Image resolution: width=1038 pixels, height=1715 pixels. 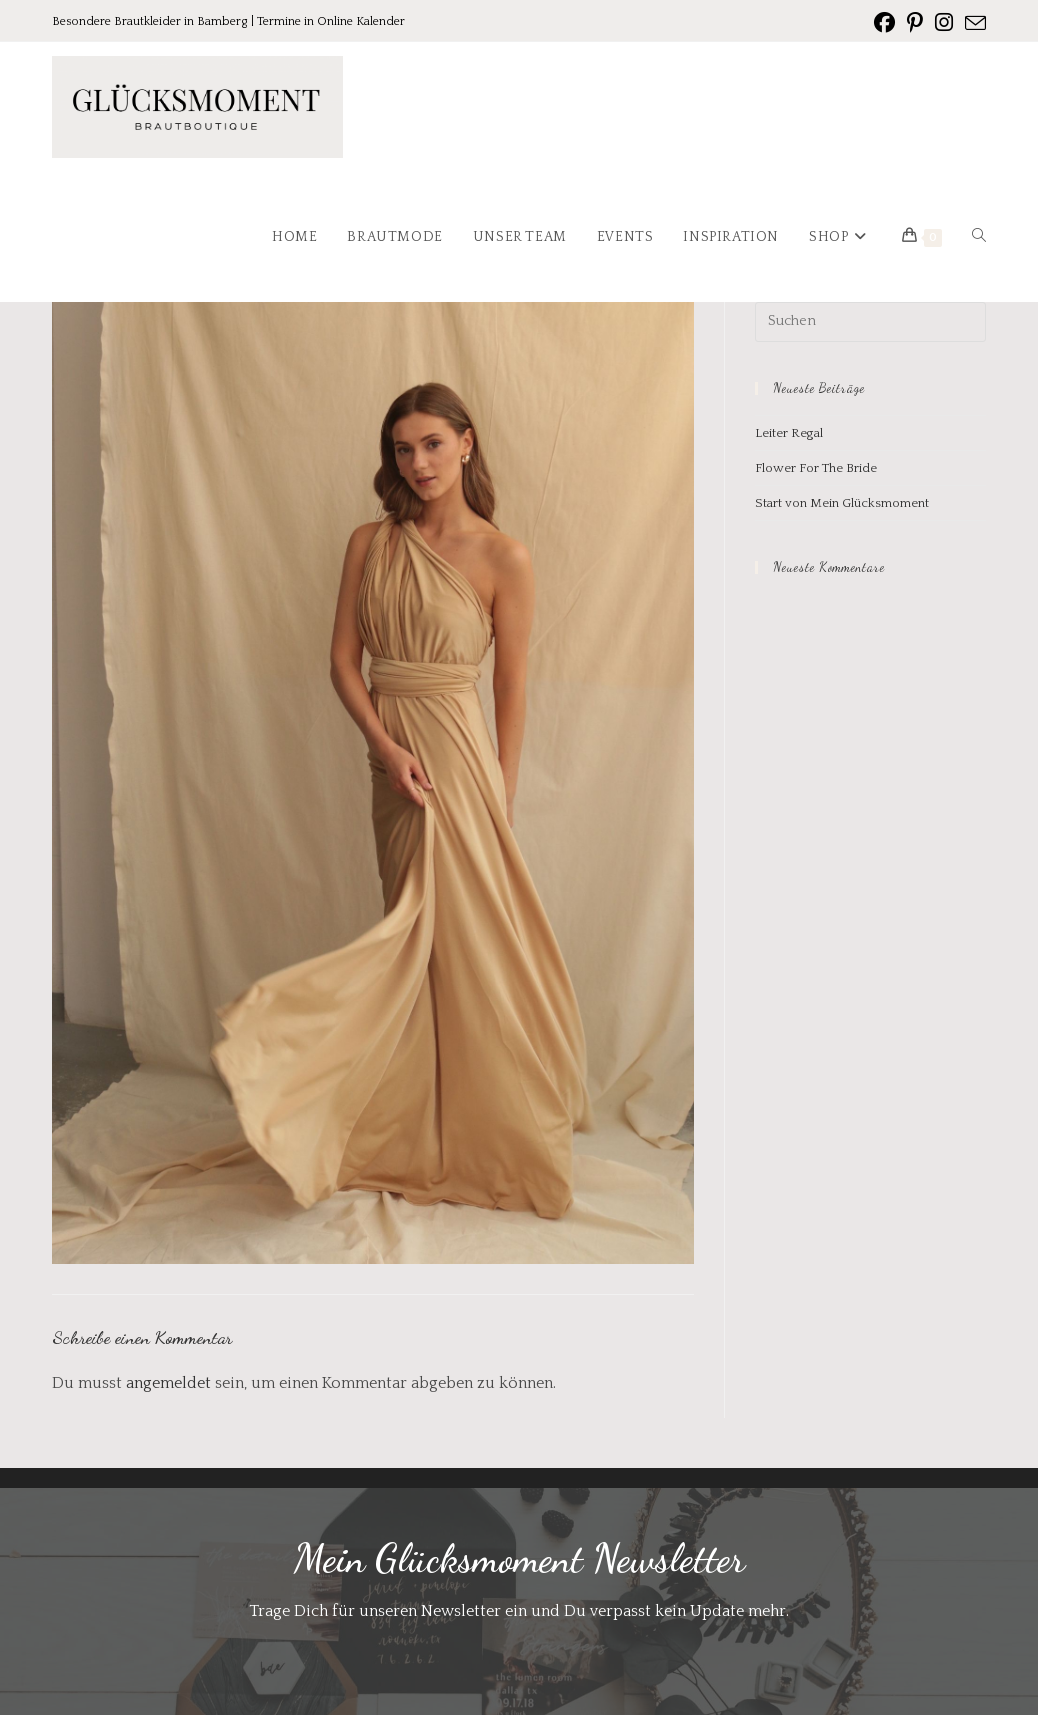 What do you see at coordinates (816, 468) in the screenshot?
I see `Flower For The Bride` at bounding box center [816, 468].